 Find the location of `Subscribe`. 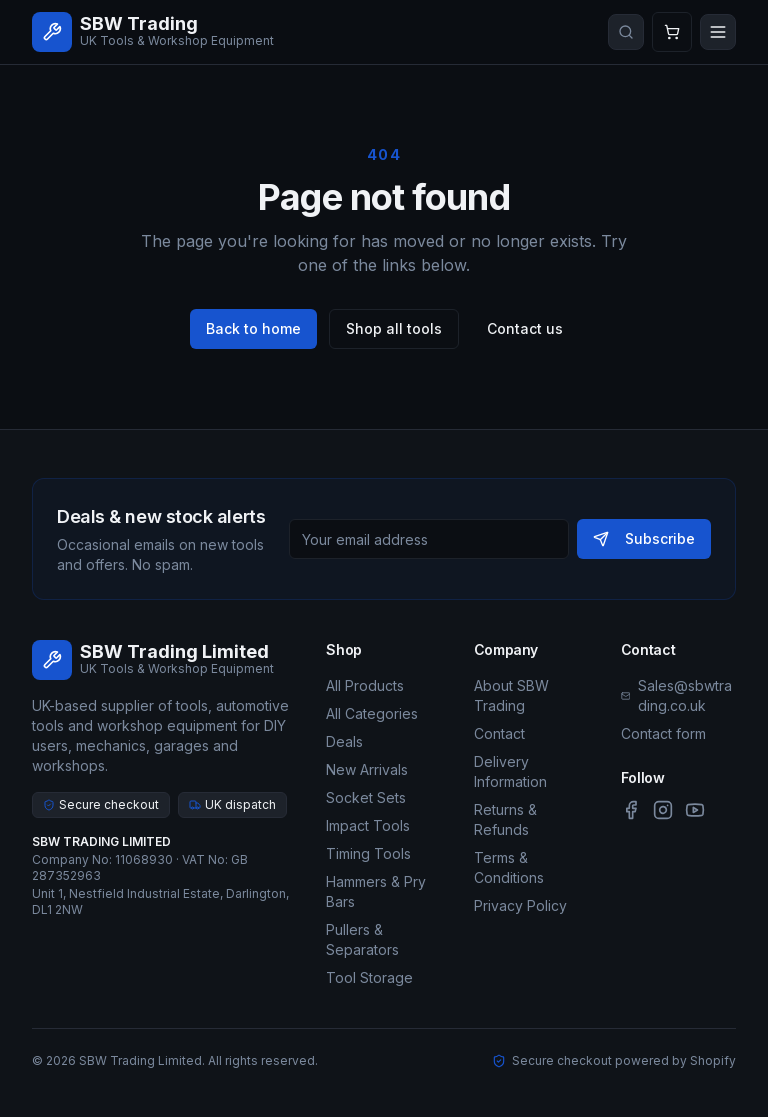

Subscribe is located at coordinates (644, 538).